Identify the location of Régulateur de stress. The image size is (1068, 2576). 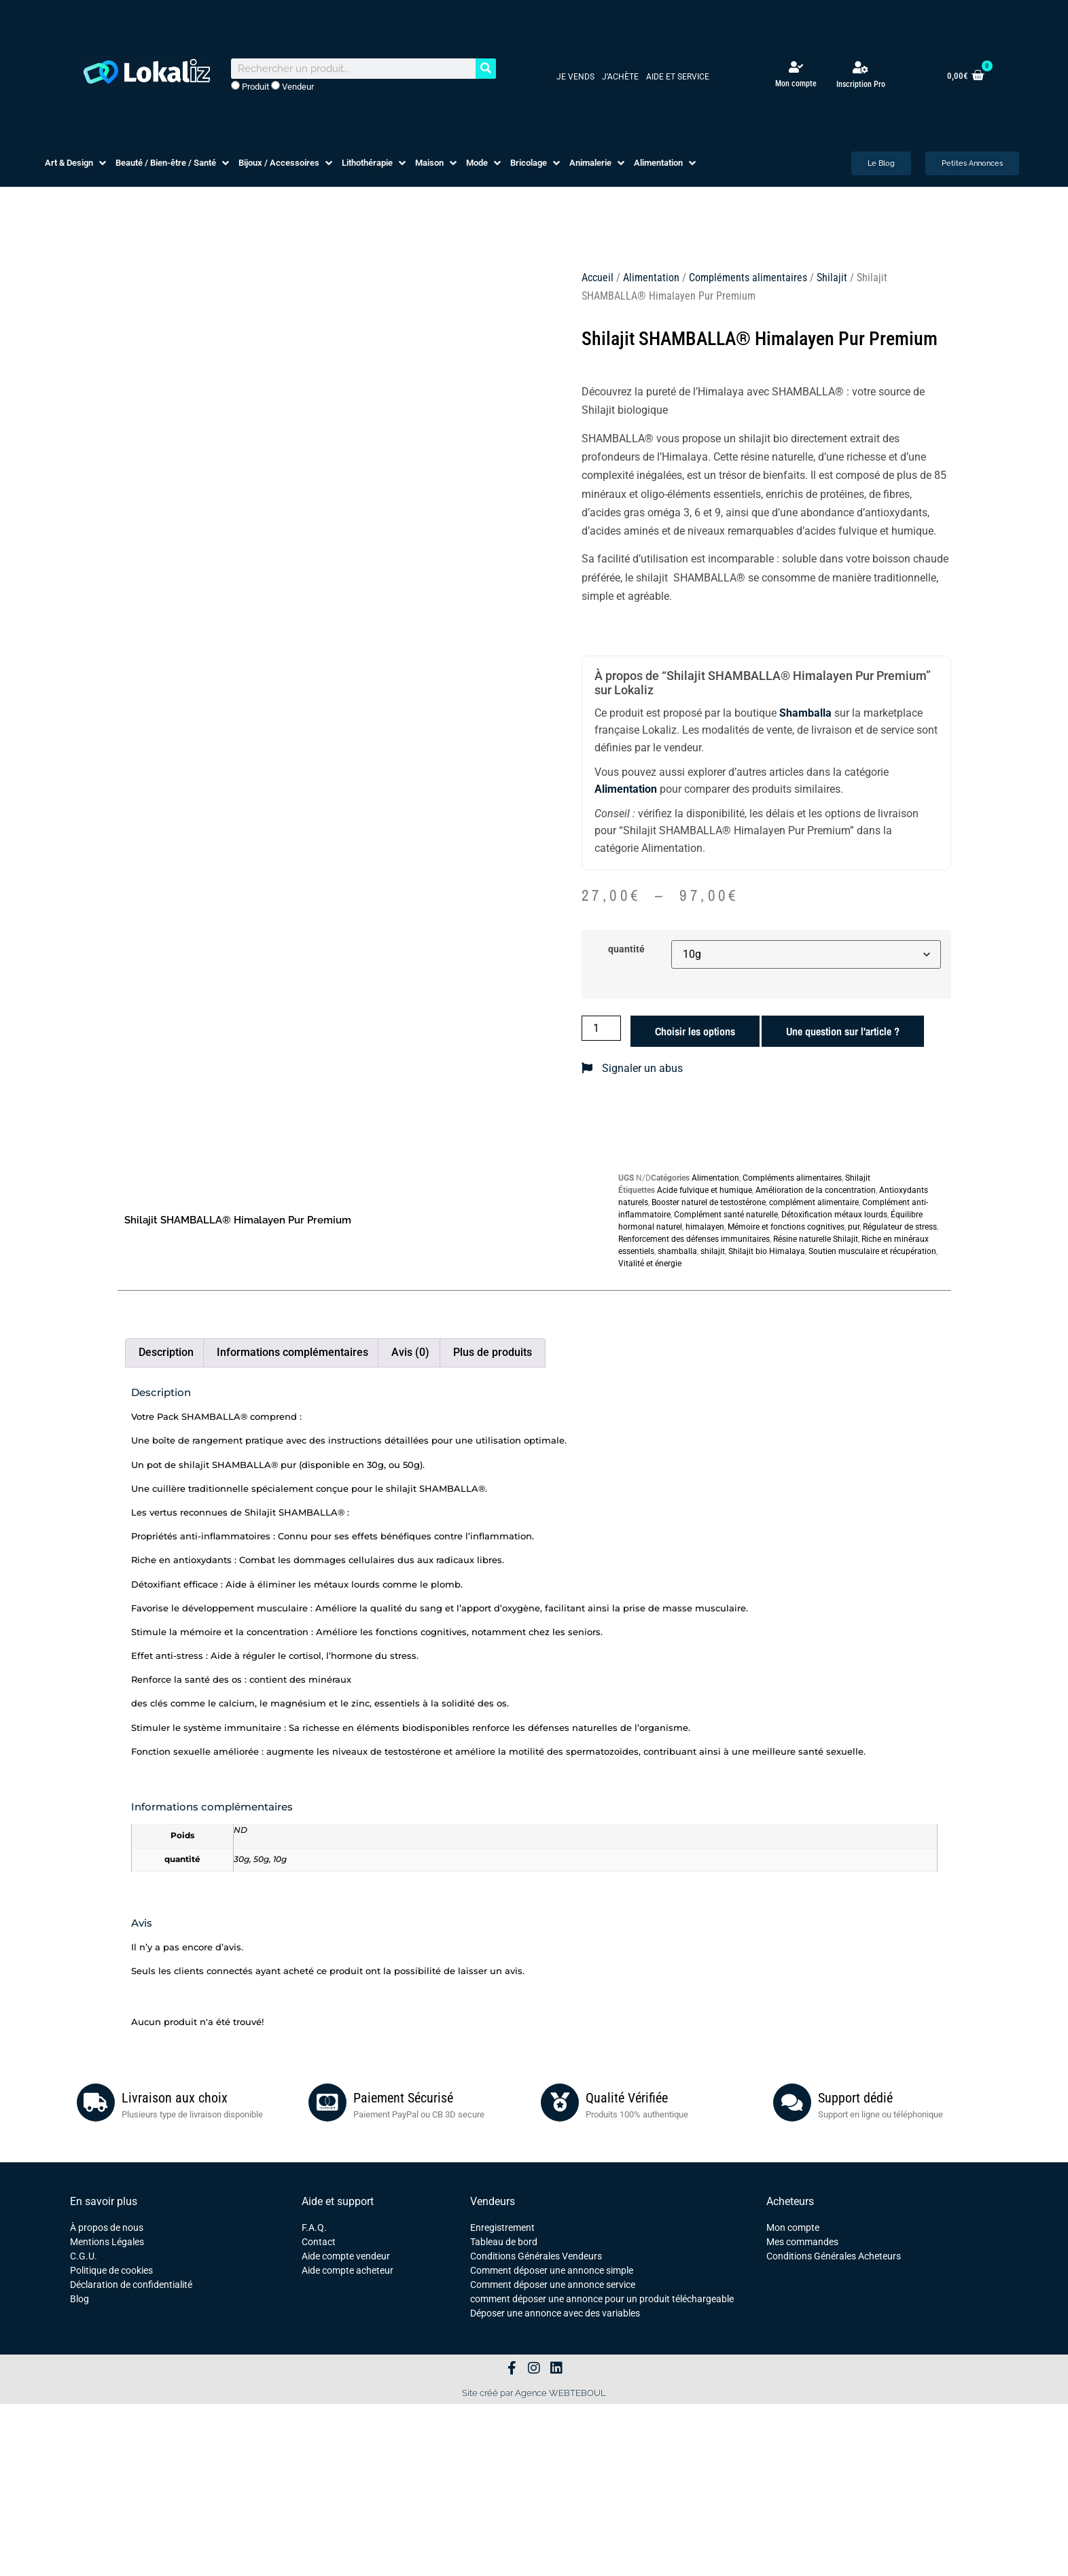
(900, 1227).